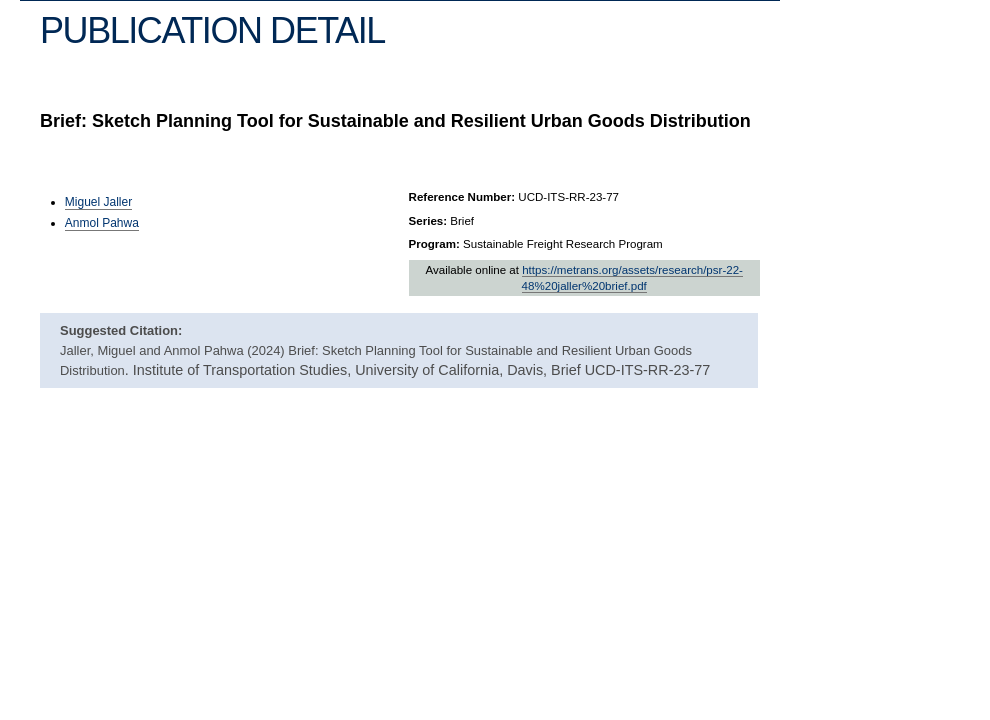 Image resolution: width=990 pixels, height=720 pixels. I want to click on Anmol Pahwa, so click(102, 223).